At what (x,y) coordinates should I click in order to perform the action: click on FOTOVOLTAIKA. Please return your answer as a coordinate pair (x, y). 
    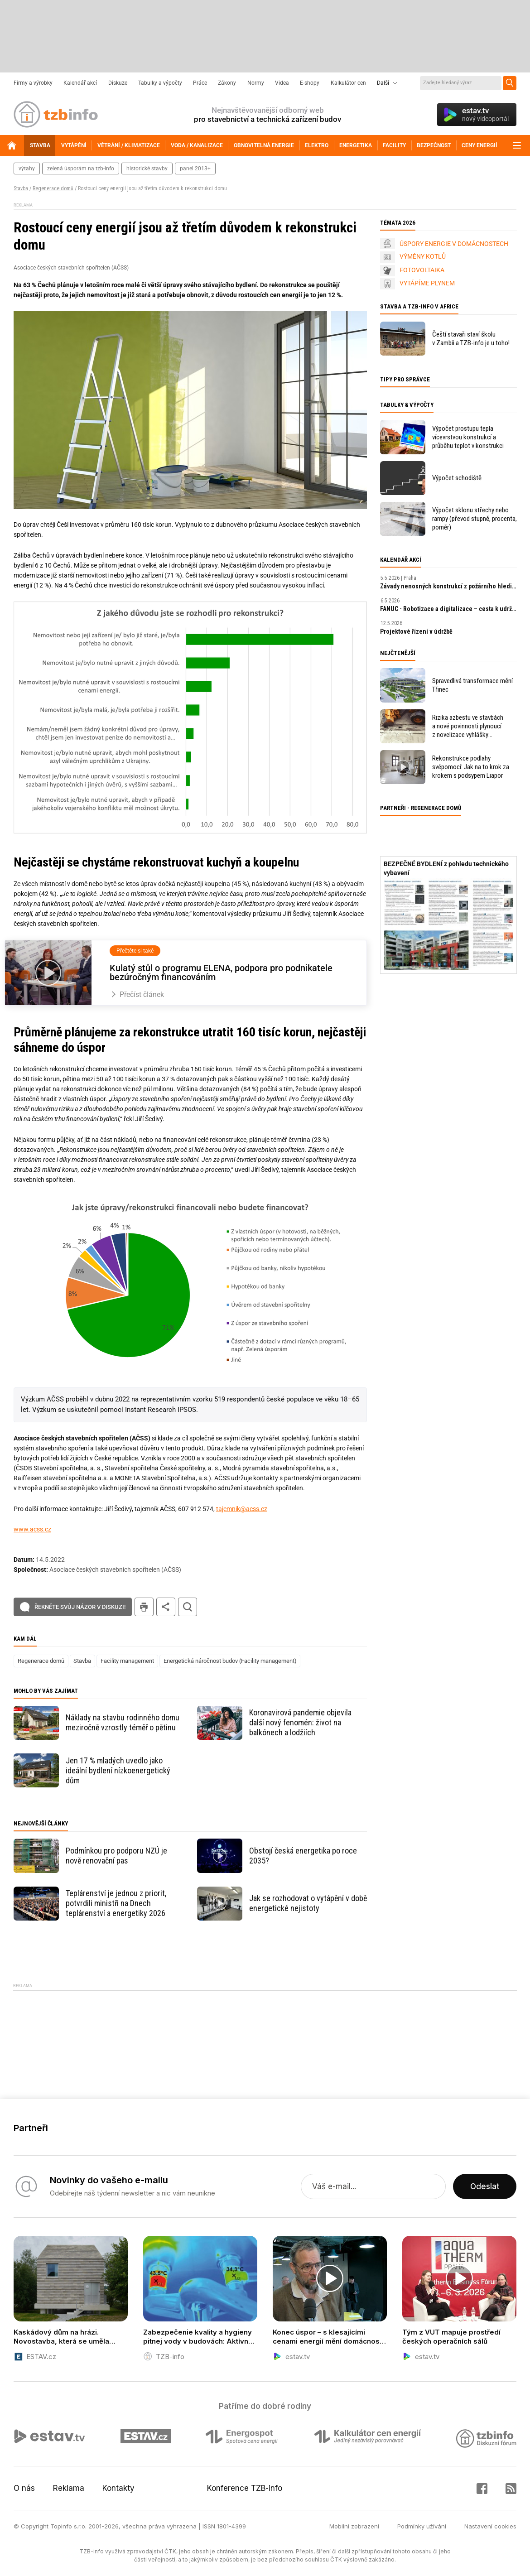
    Looking at the image, I should click on (422, 270).